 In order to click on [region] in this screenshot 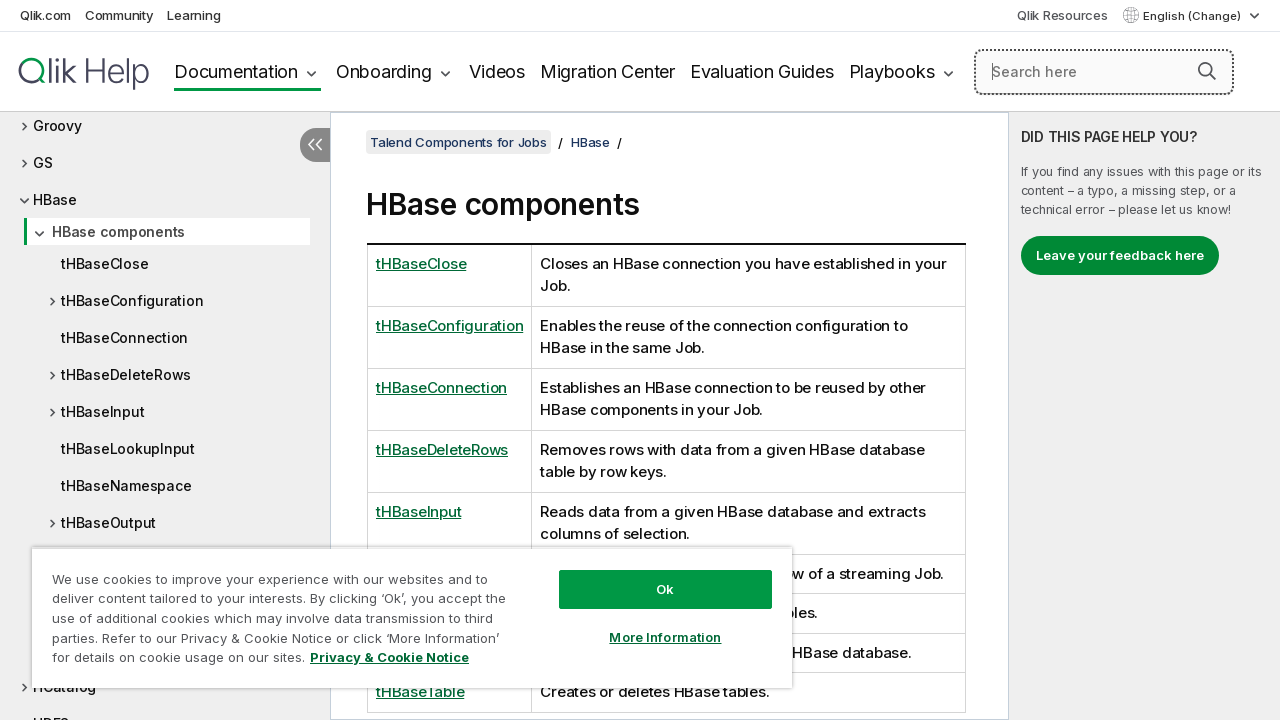, I will do `click(403, 610)`.